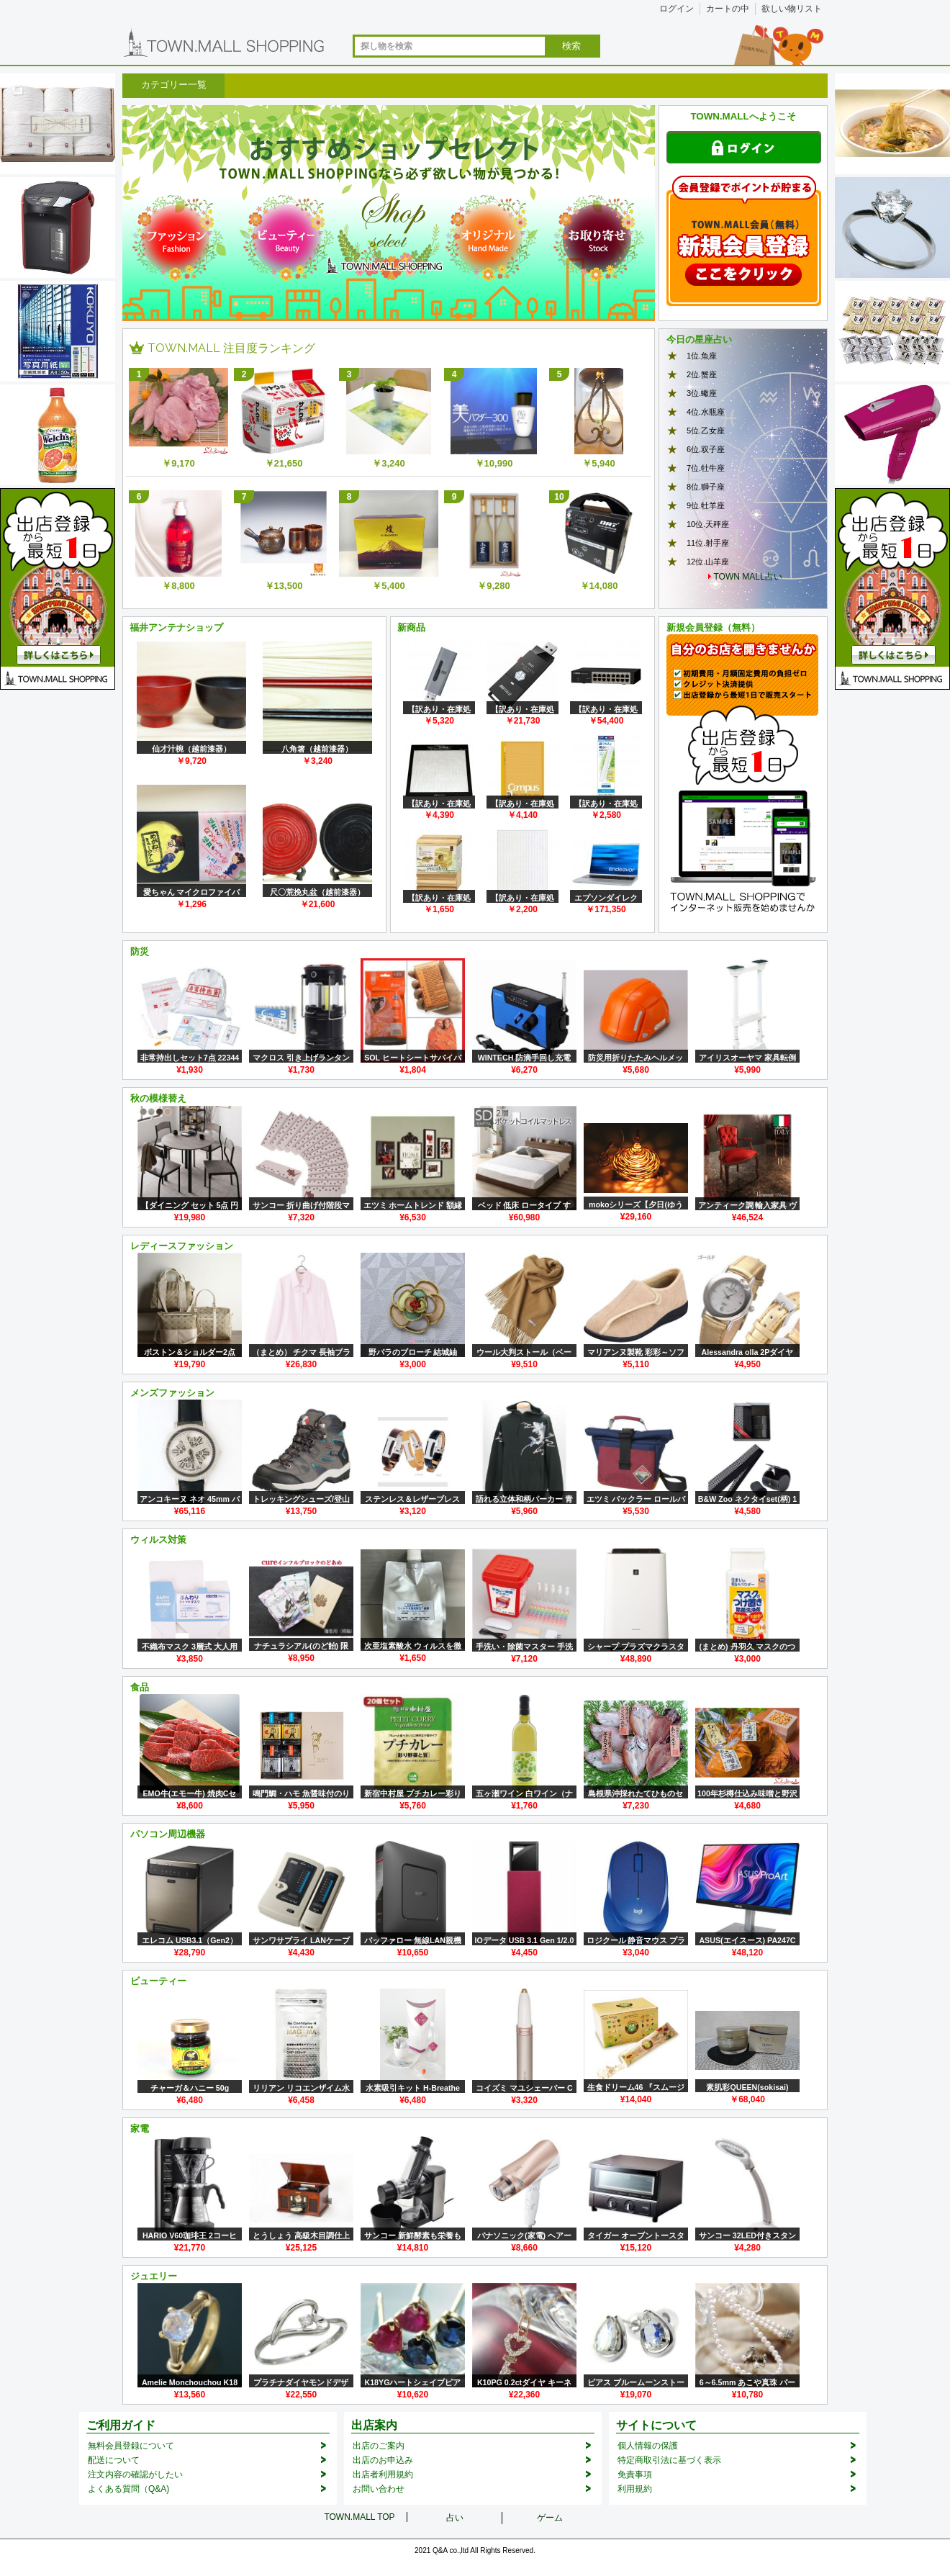  I want to click on 個人情報の保護, so click(648, 2446).